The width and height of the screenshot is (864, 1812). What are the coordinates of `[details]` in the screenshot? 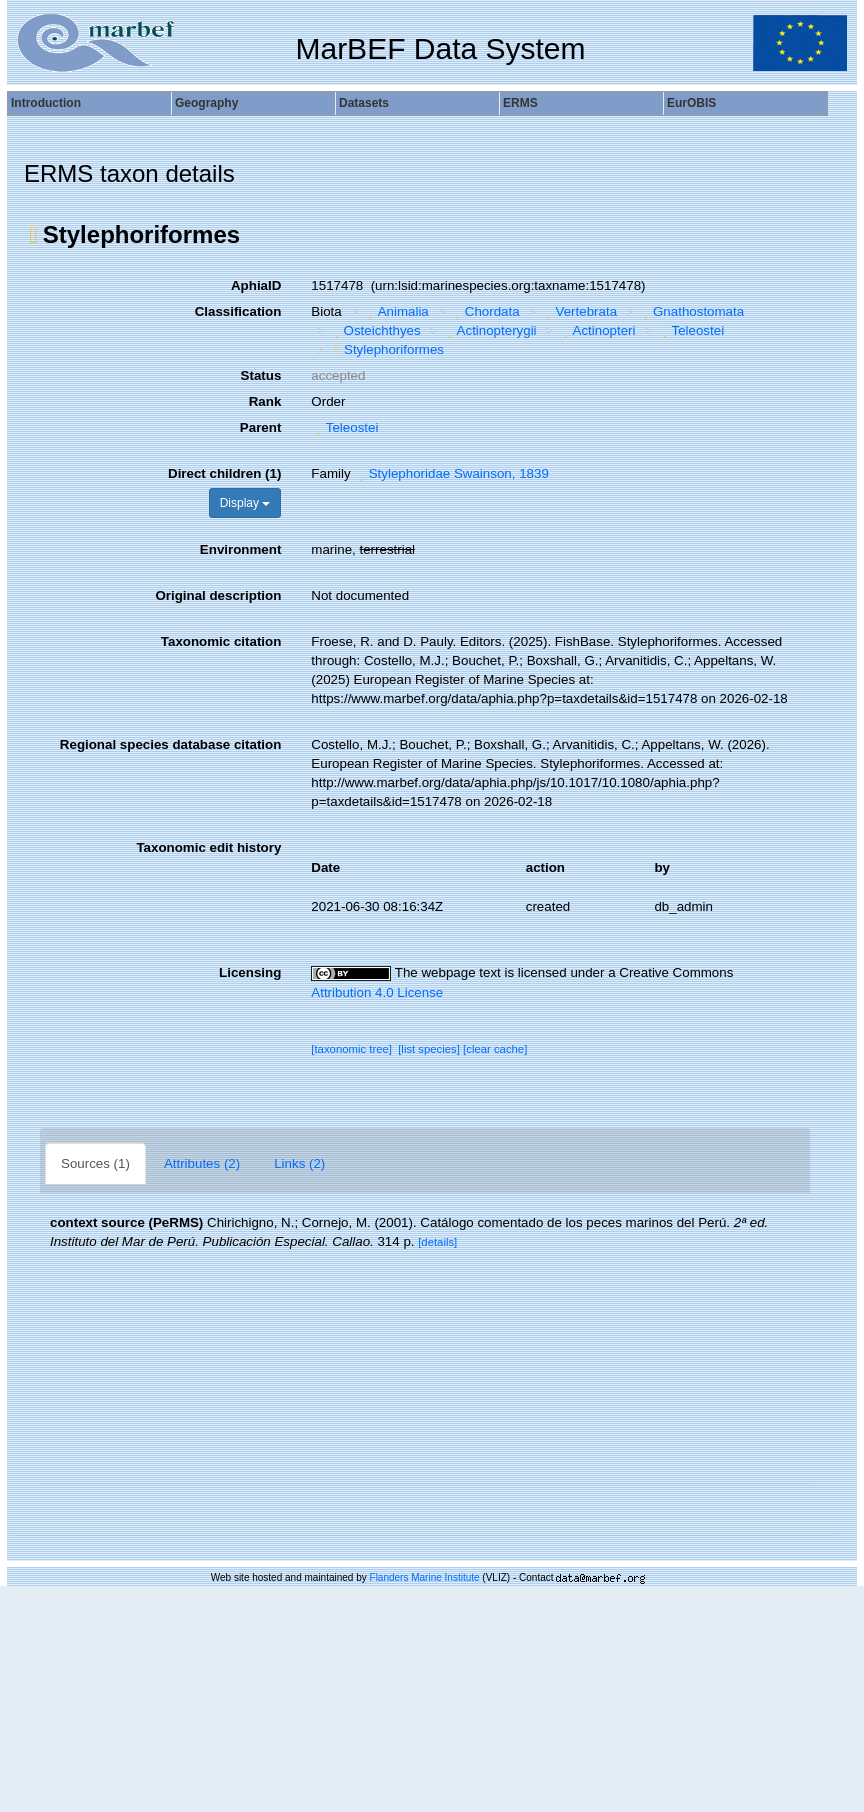 It's located at (437, 1242).